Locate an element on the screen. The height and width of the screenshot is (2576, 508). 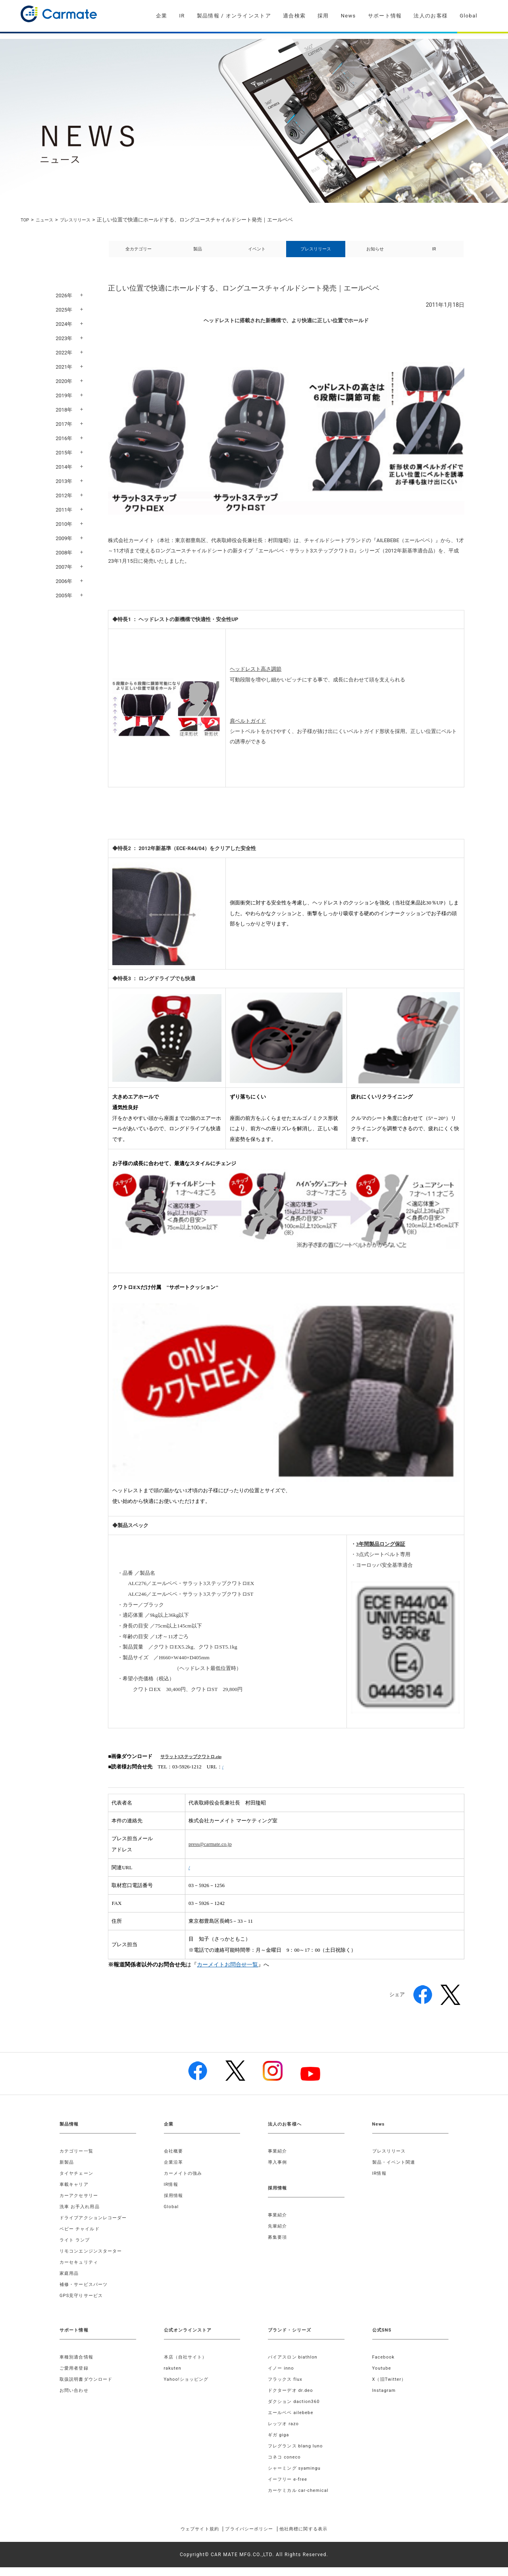
rakuten is located at coordinates (173, 2377).